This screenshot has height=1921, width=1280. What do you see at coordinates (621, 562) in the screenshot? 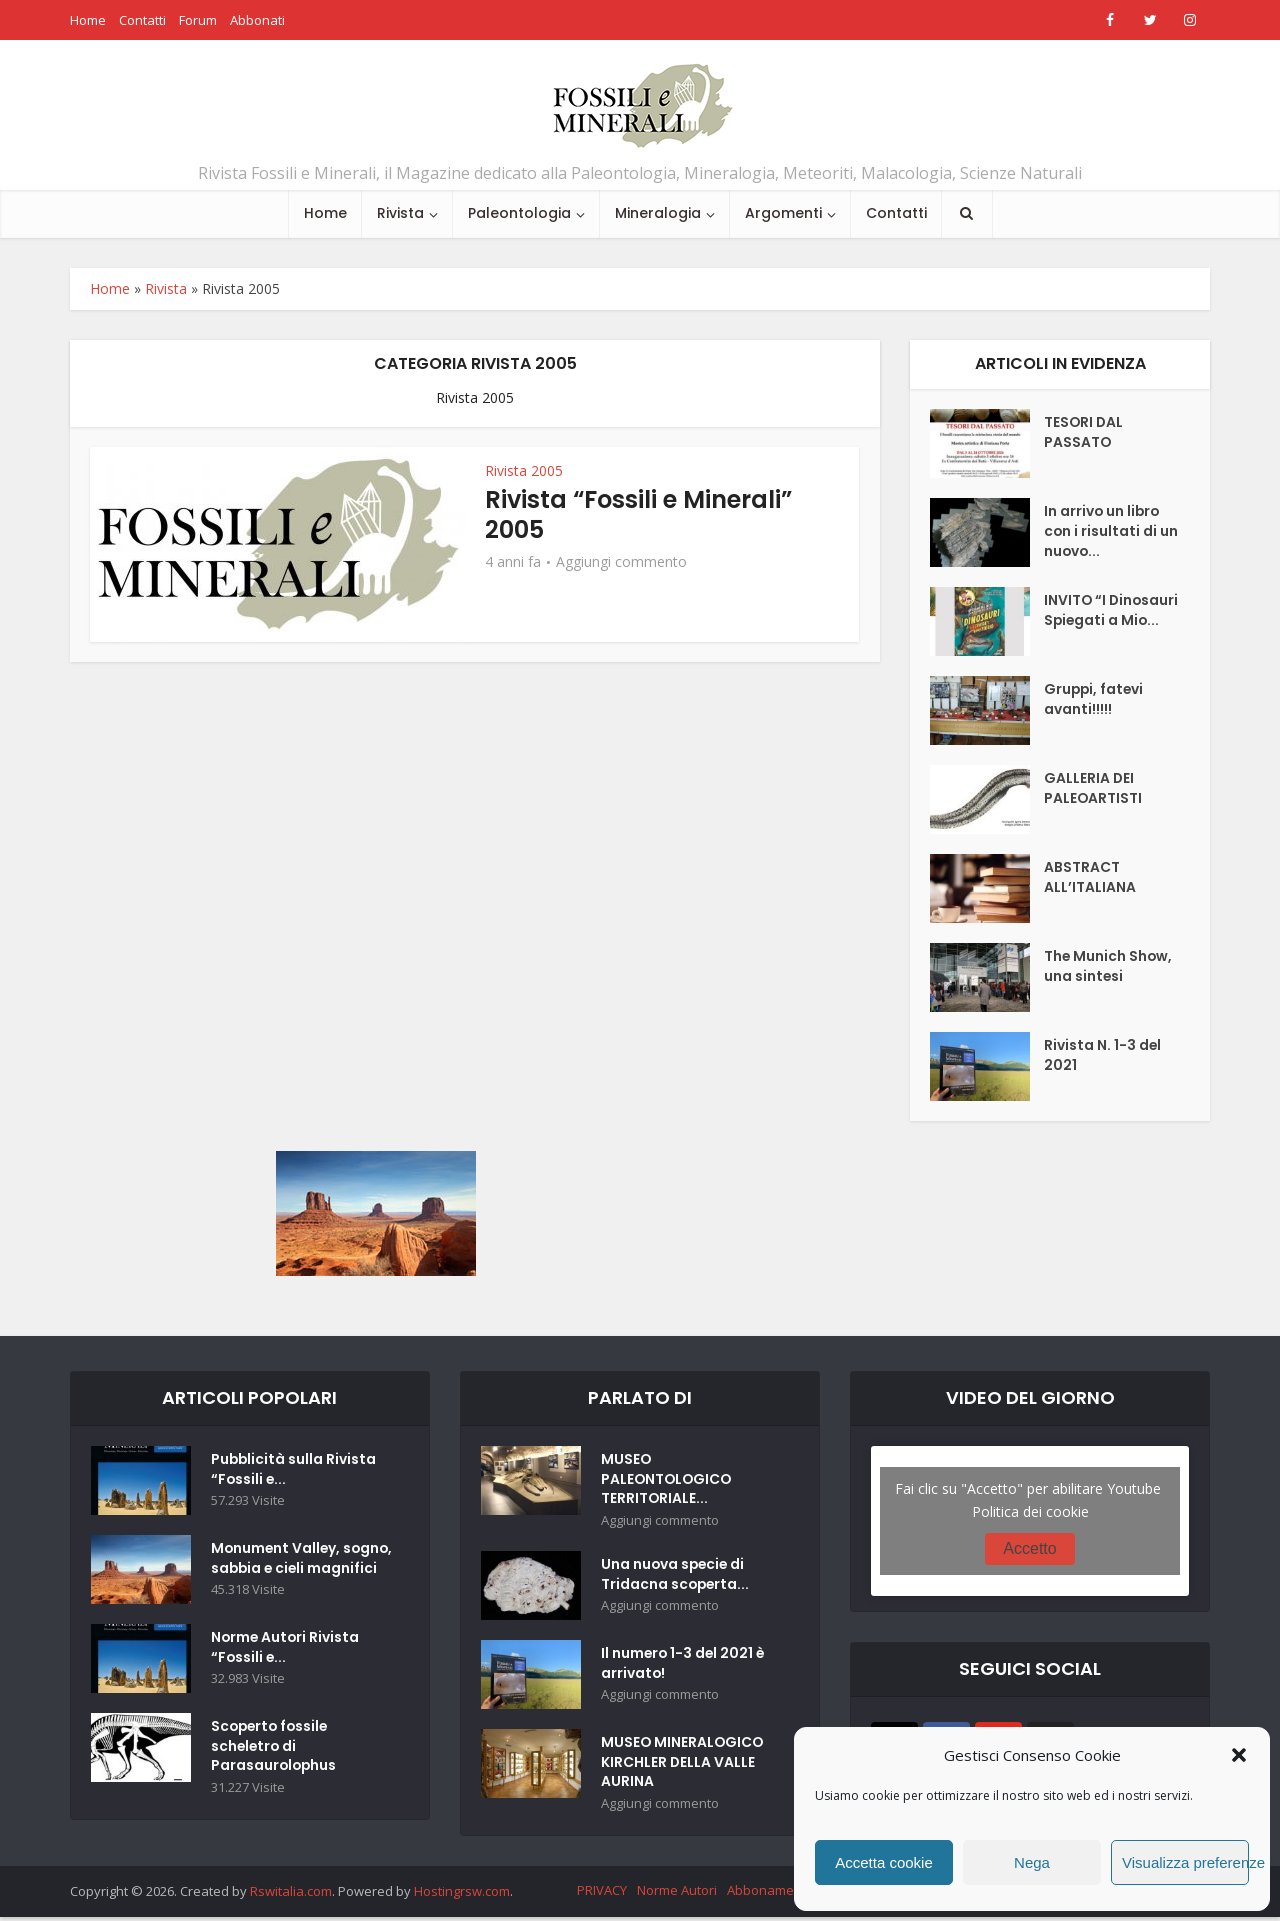
I see `Aggiungi commento` at bounding box center [621, 562].